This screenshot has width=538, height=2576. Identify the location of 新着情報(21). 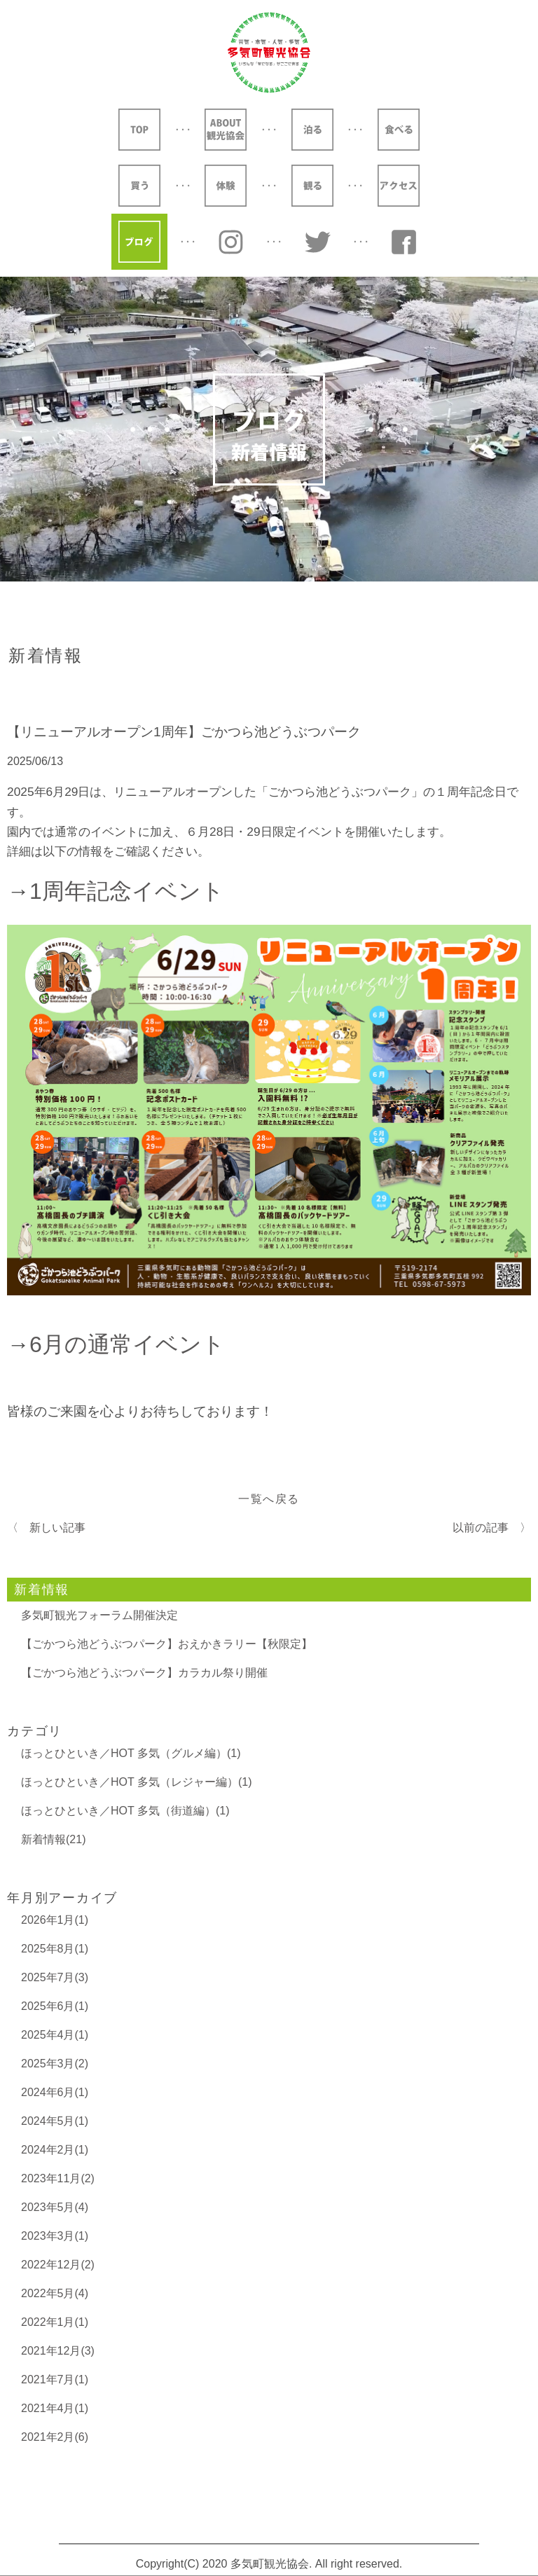
(53, 1839).